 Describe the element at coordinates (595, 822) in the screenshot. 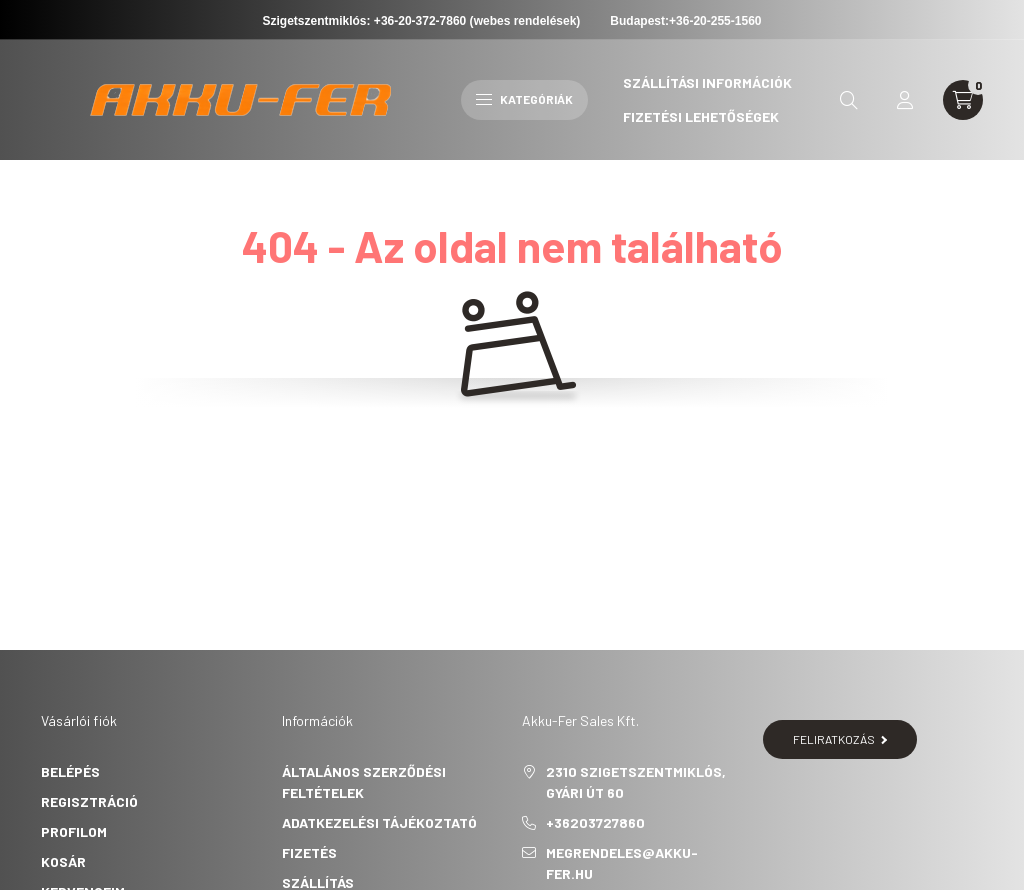

I see `+36203727860` at that location.